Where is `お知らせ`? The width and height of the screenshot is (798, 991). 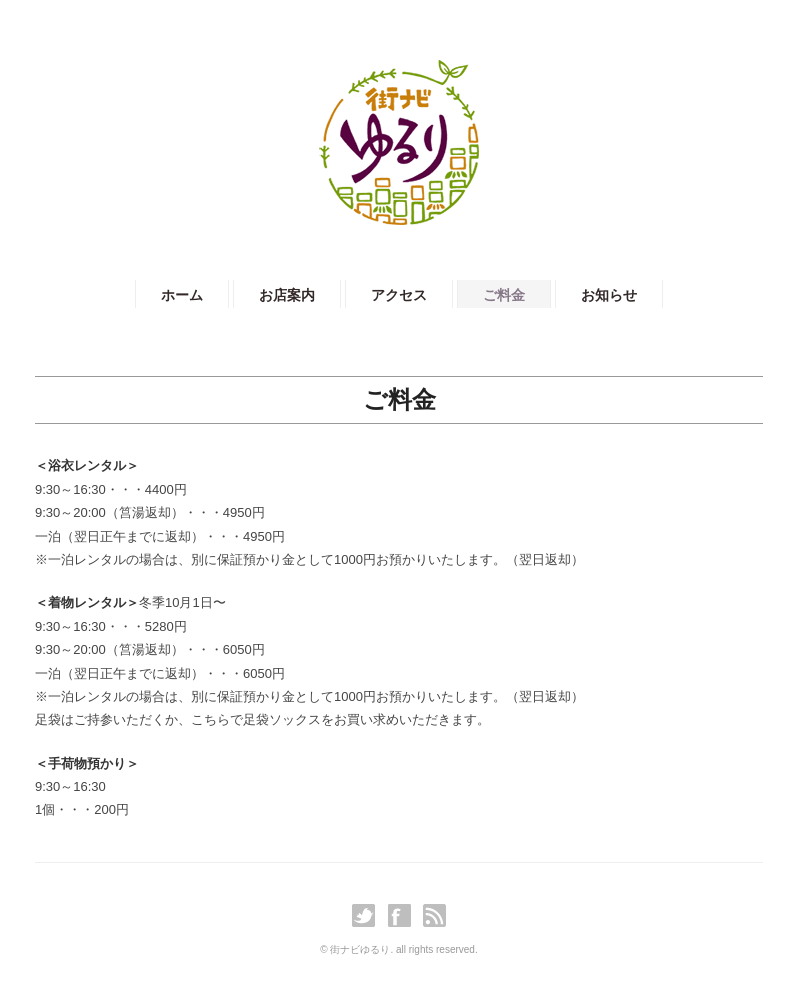
お知らせ is located at coordinates (609, 295).